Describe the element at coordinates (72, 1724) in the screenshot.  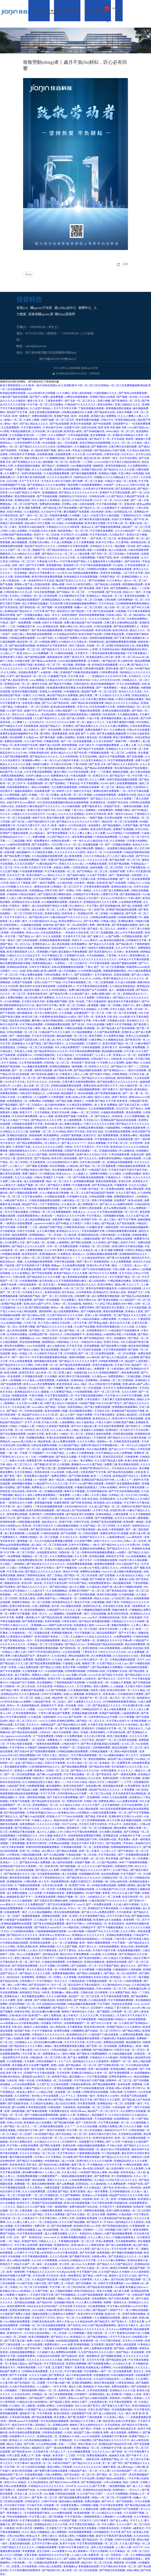
I see `国产精品99精品久久免费` at that location.